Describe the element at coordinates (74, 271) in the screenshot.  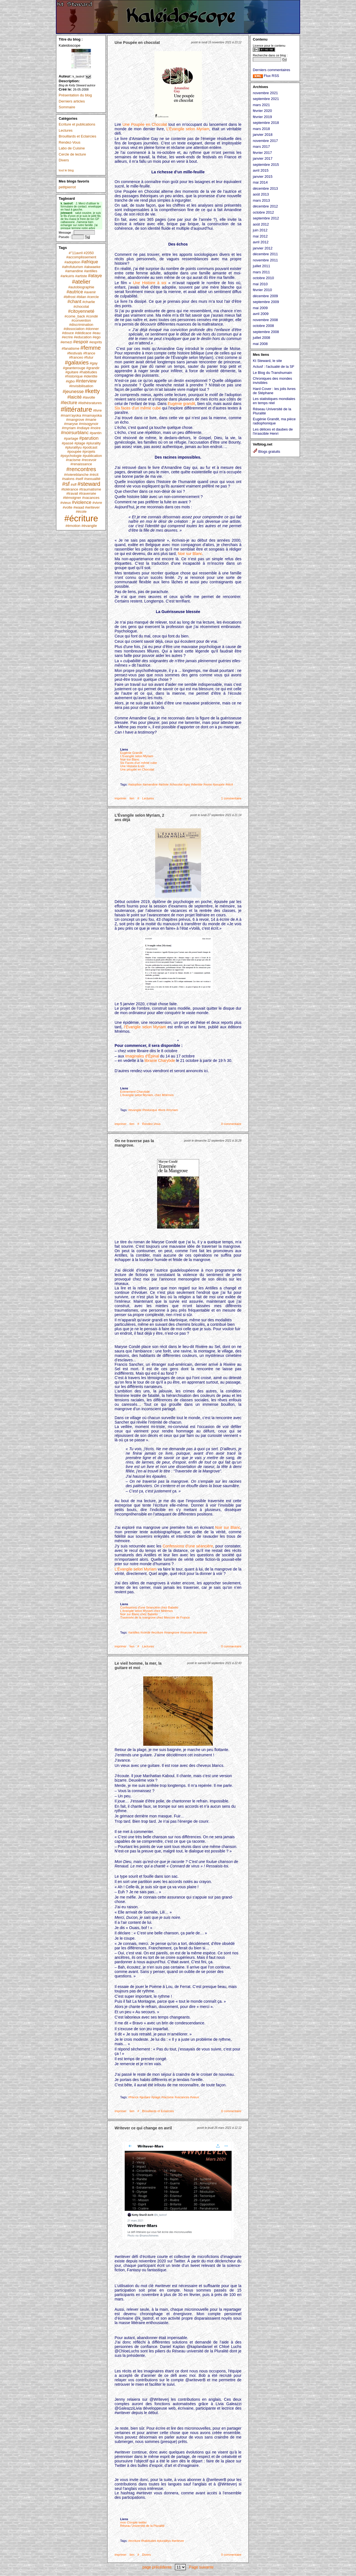
I see `#amandine` at that location.